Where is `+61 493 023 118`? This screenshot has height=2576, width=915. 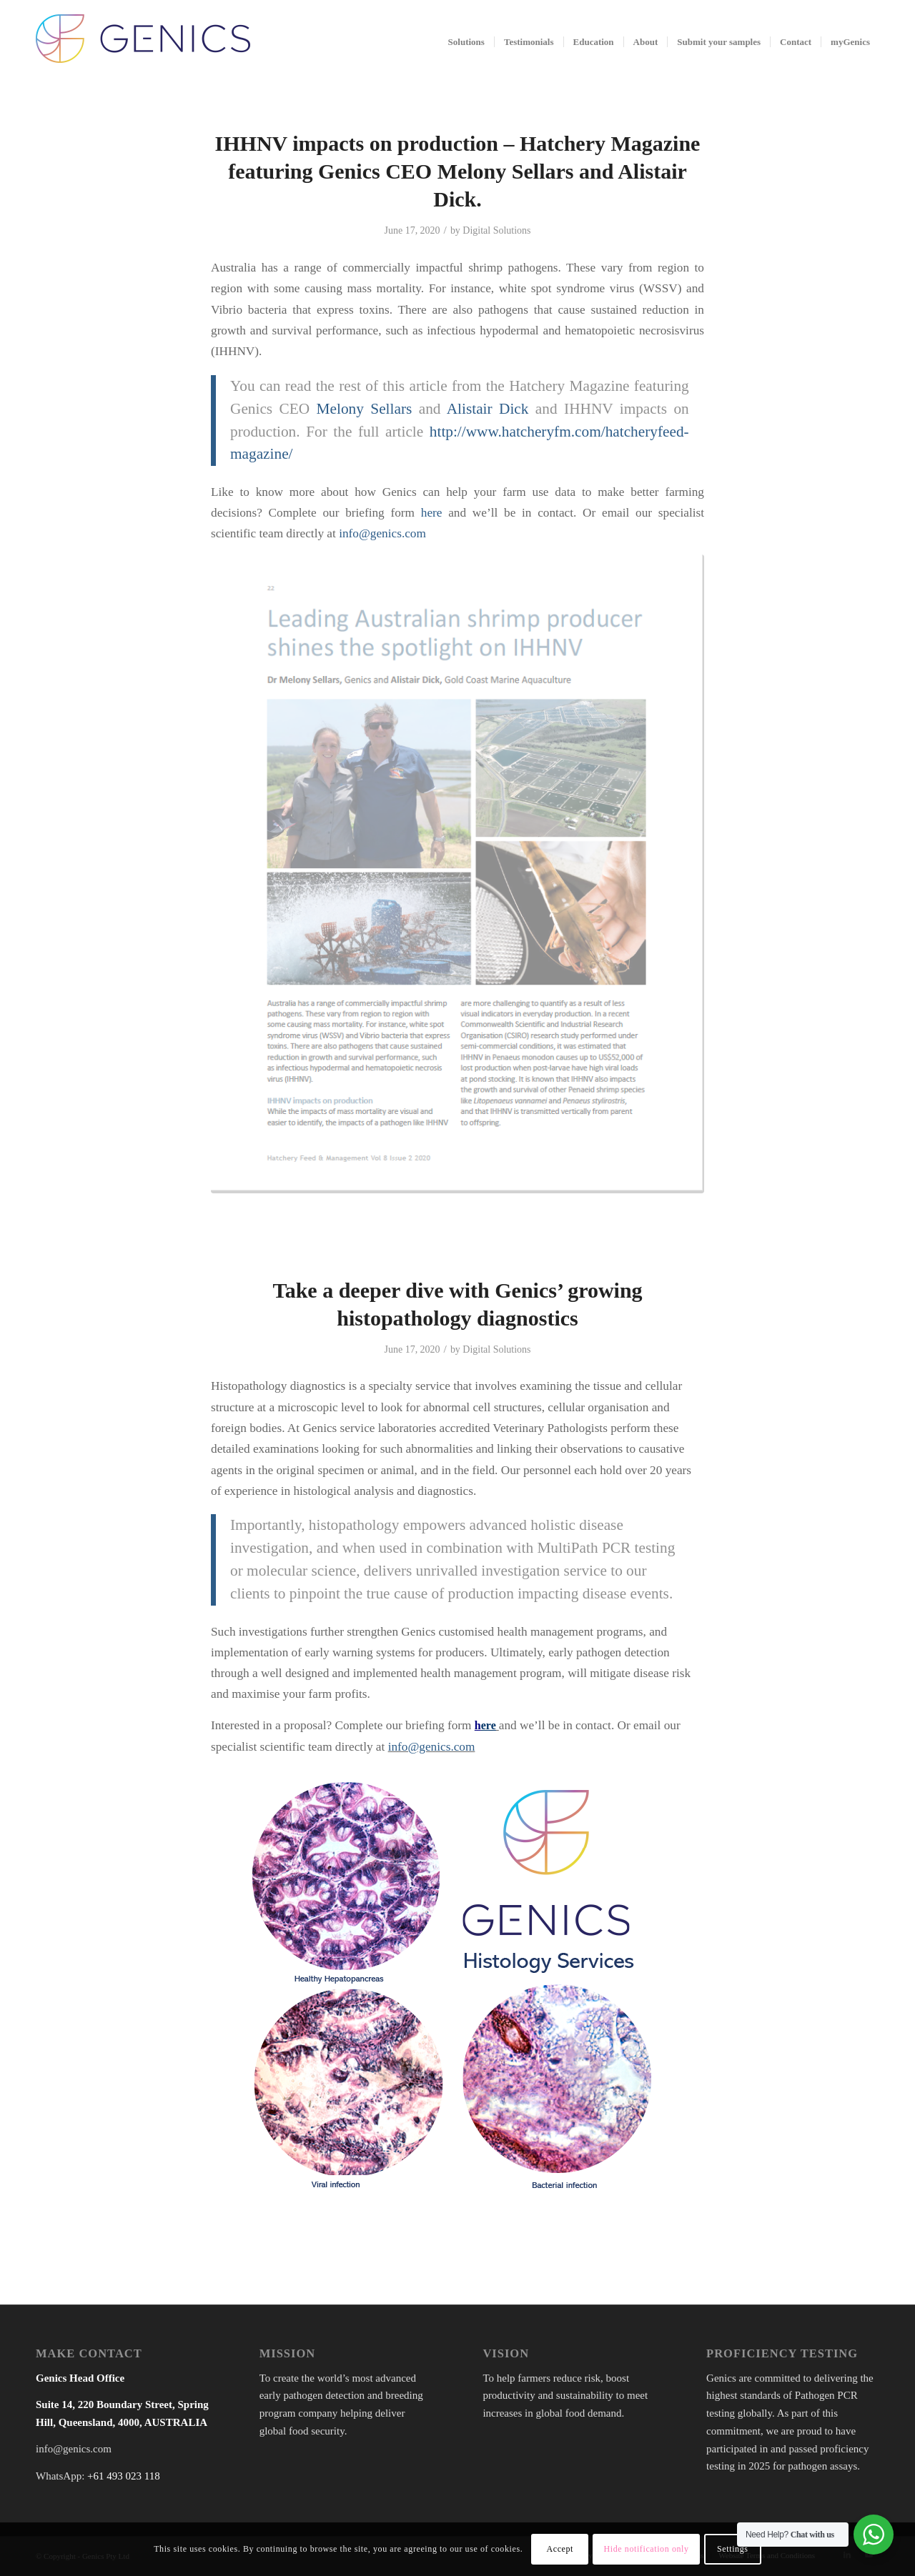
+61 493 023 118 is located at coordinates (123, 2476).